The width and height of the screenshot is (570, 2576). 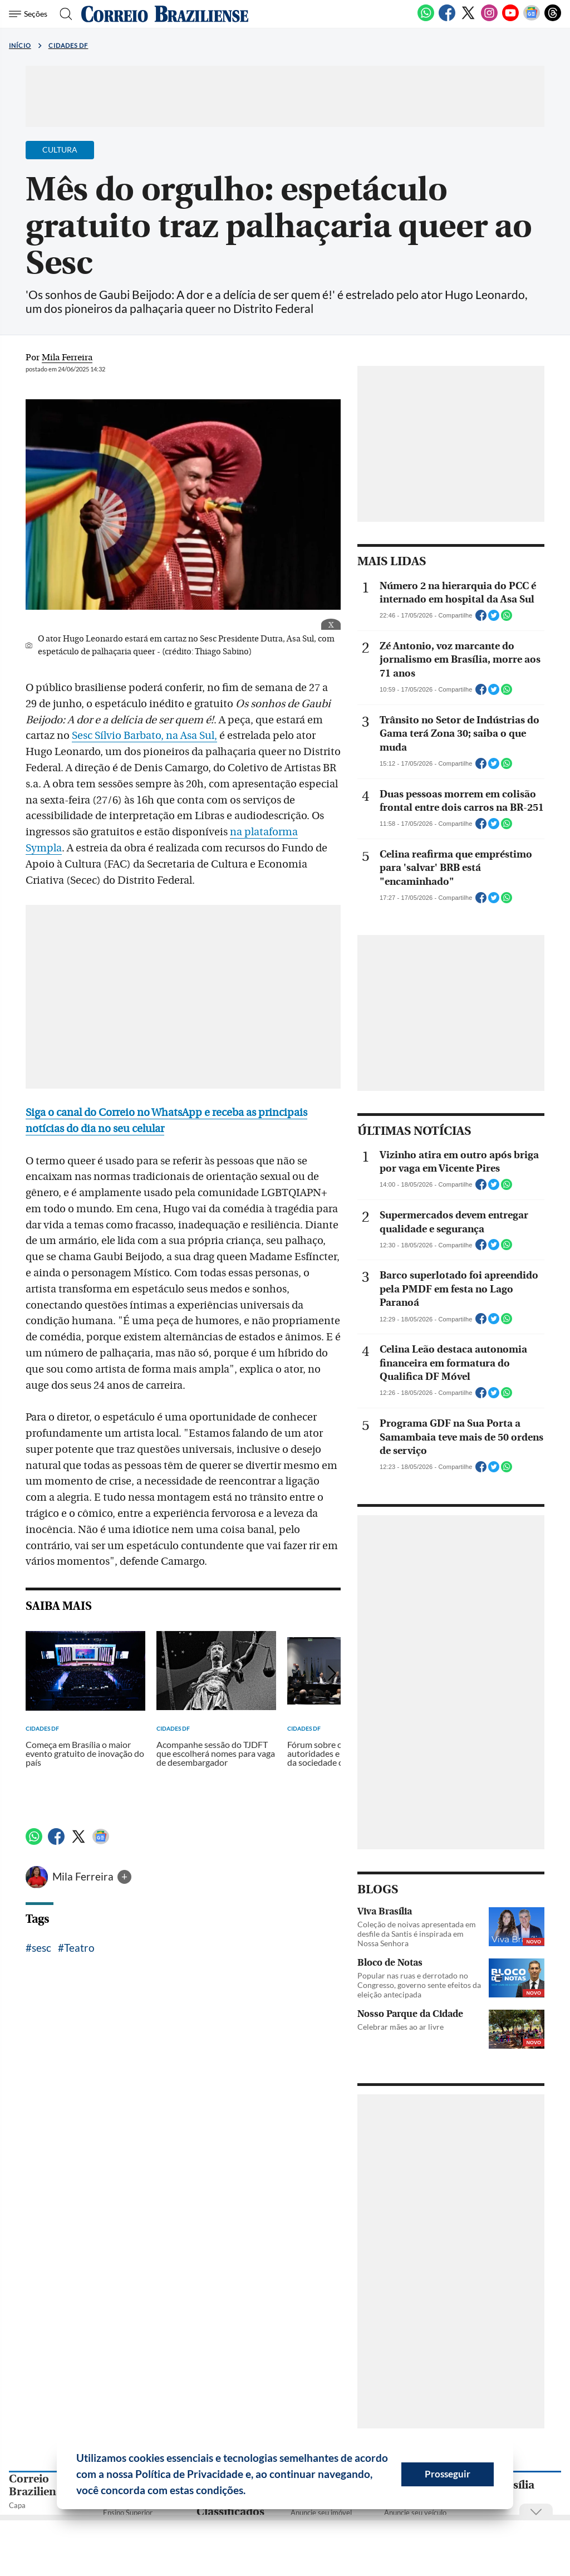 I want to click on Início, so click(x=20, y=45).